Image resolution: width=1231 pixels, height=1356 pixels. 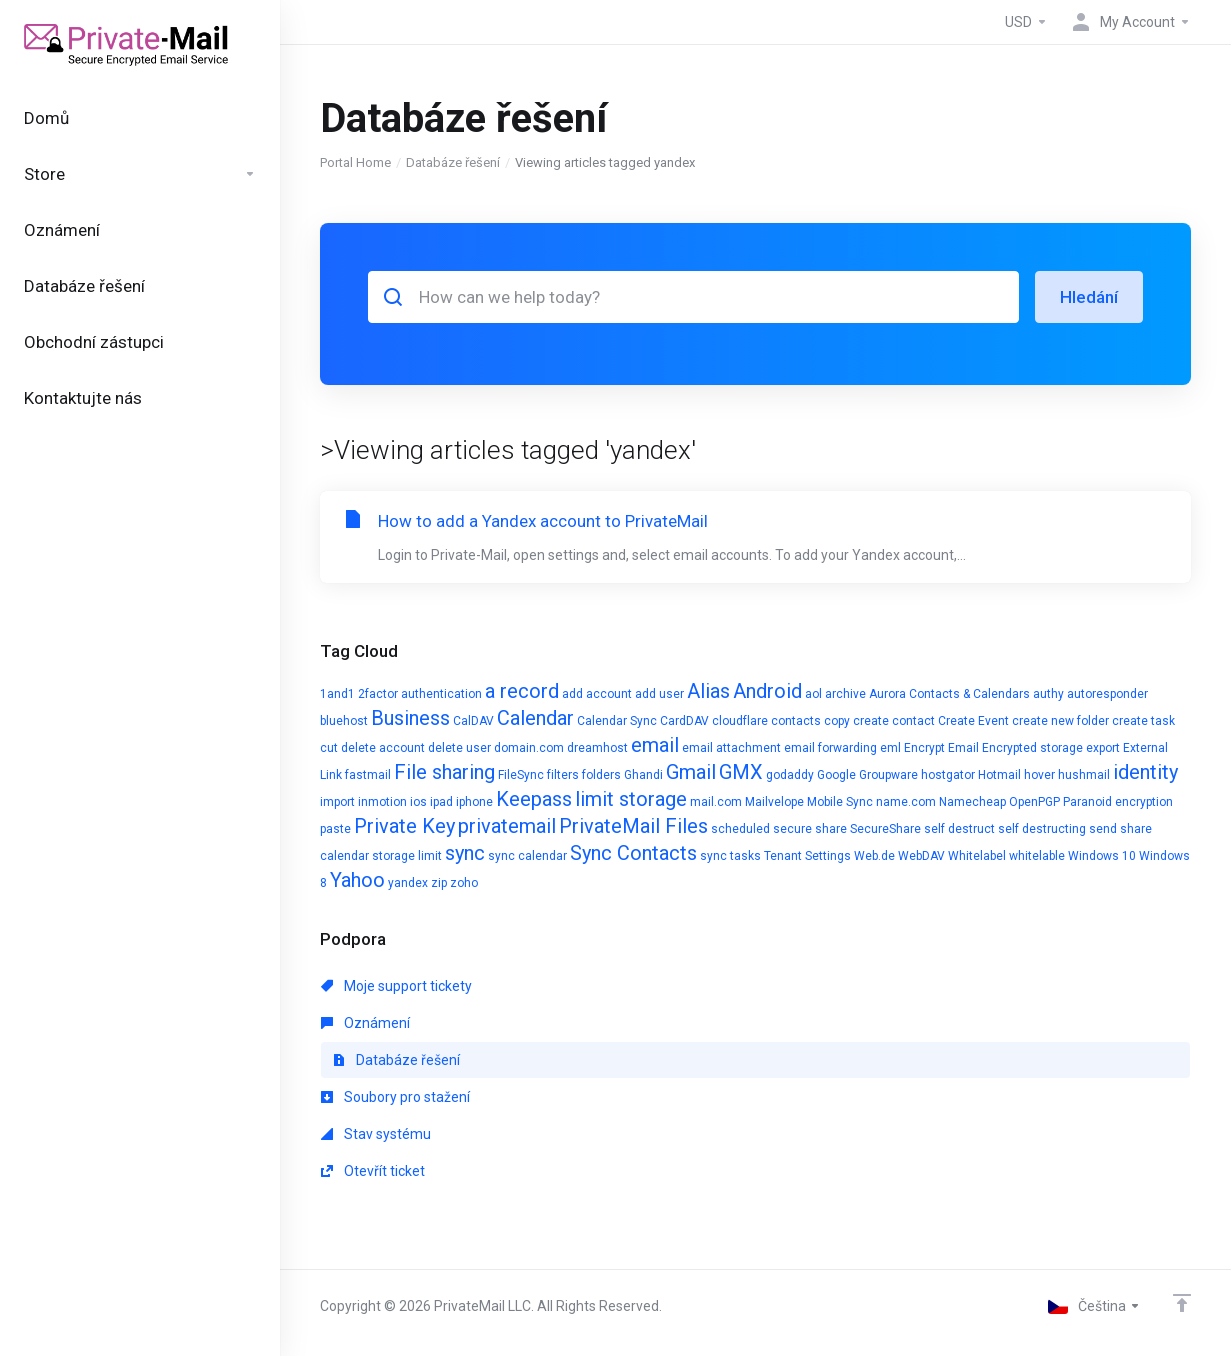 What do you see at coordinates (894, 721) in the screenshot?
I see `create contact` at bounding box center [894, 721].